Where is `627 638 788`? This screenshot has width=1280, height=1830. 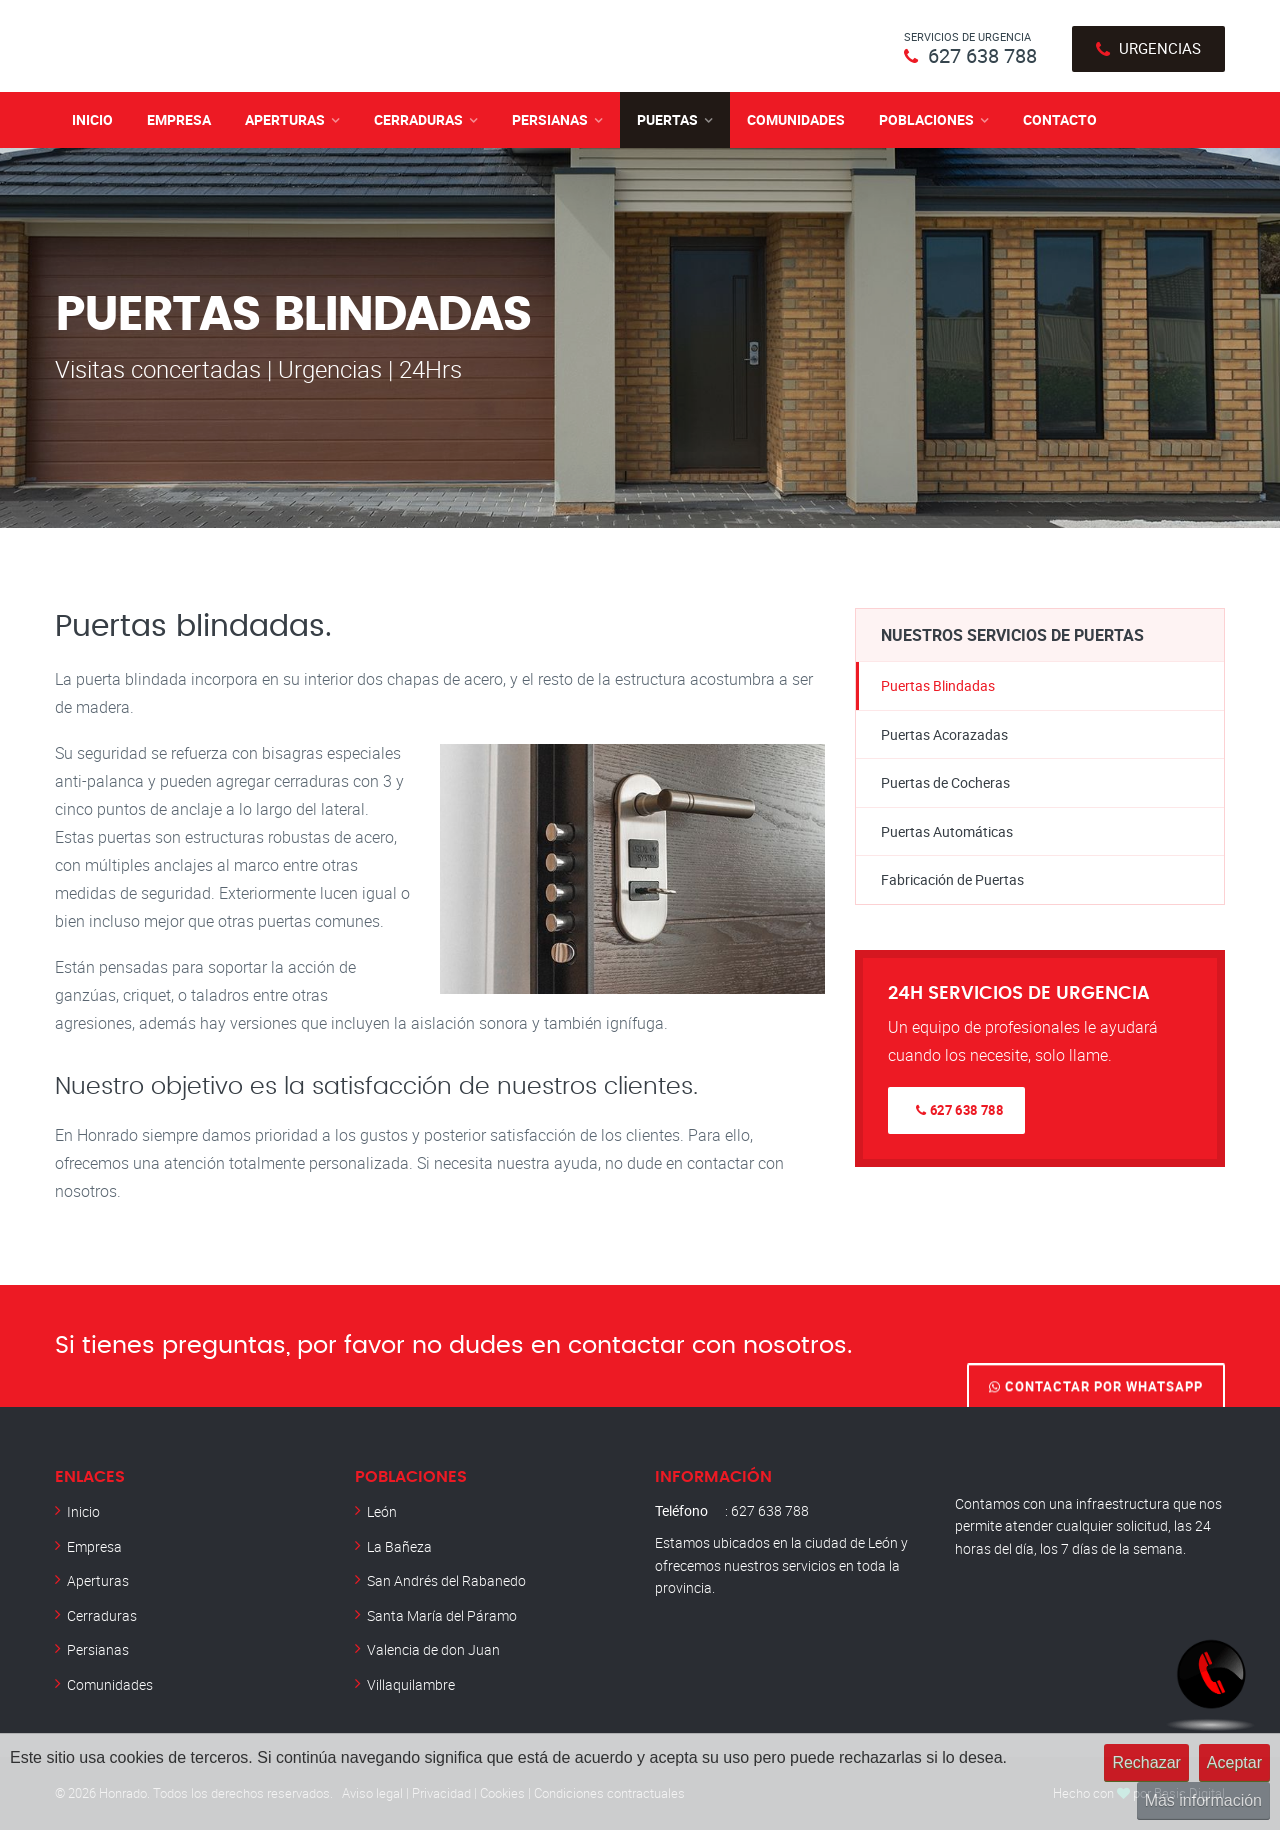
627 638 788 is located at coordinates (982, 55).